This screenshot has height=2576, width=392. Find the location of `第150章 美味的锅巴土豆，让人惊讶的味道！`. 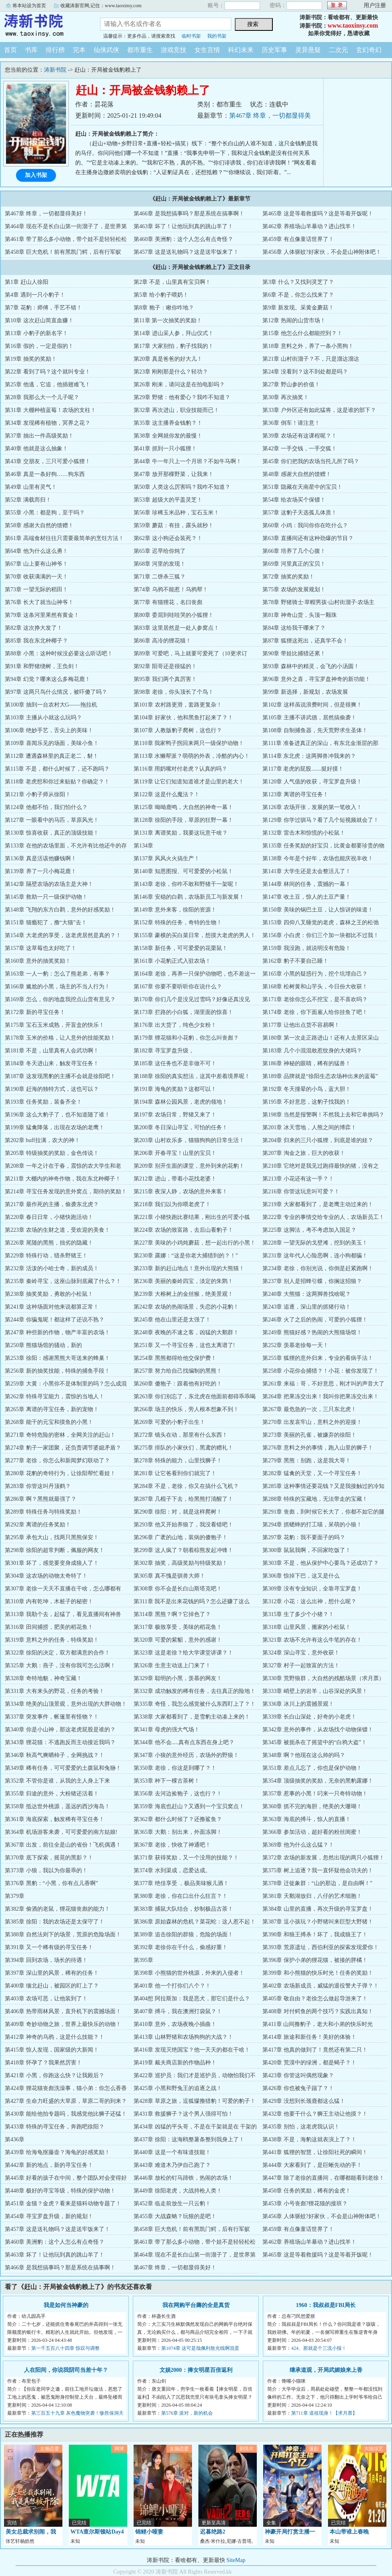

第150章 美味的锅巴土豆，让人惊讶的味道！ is located at coordinates (317, 910).